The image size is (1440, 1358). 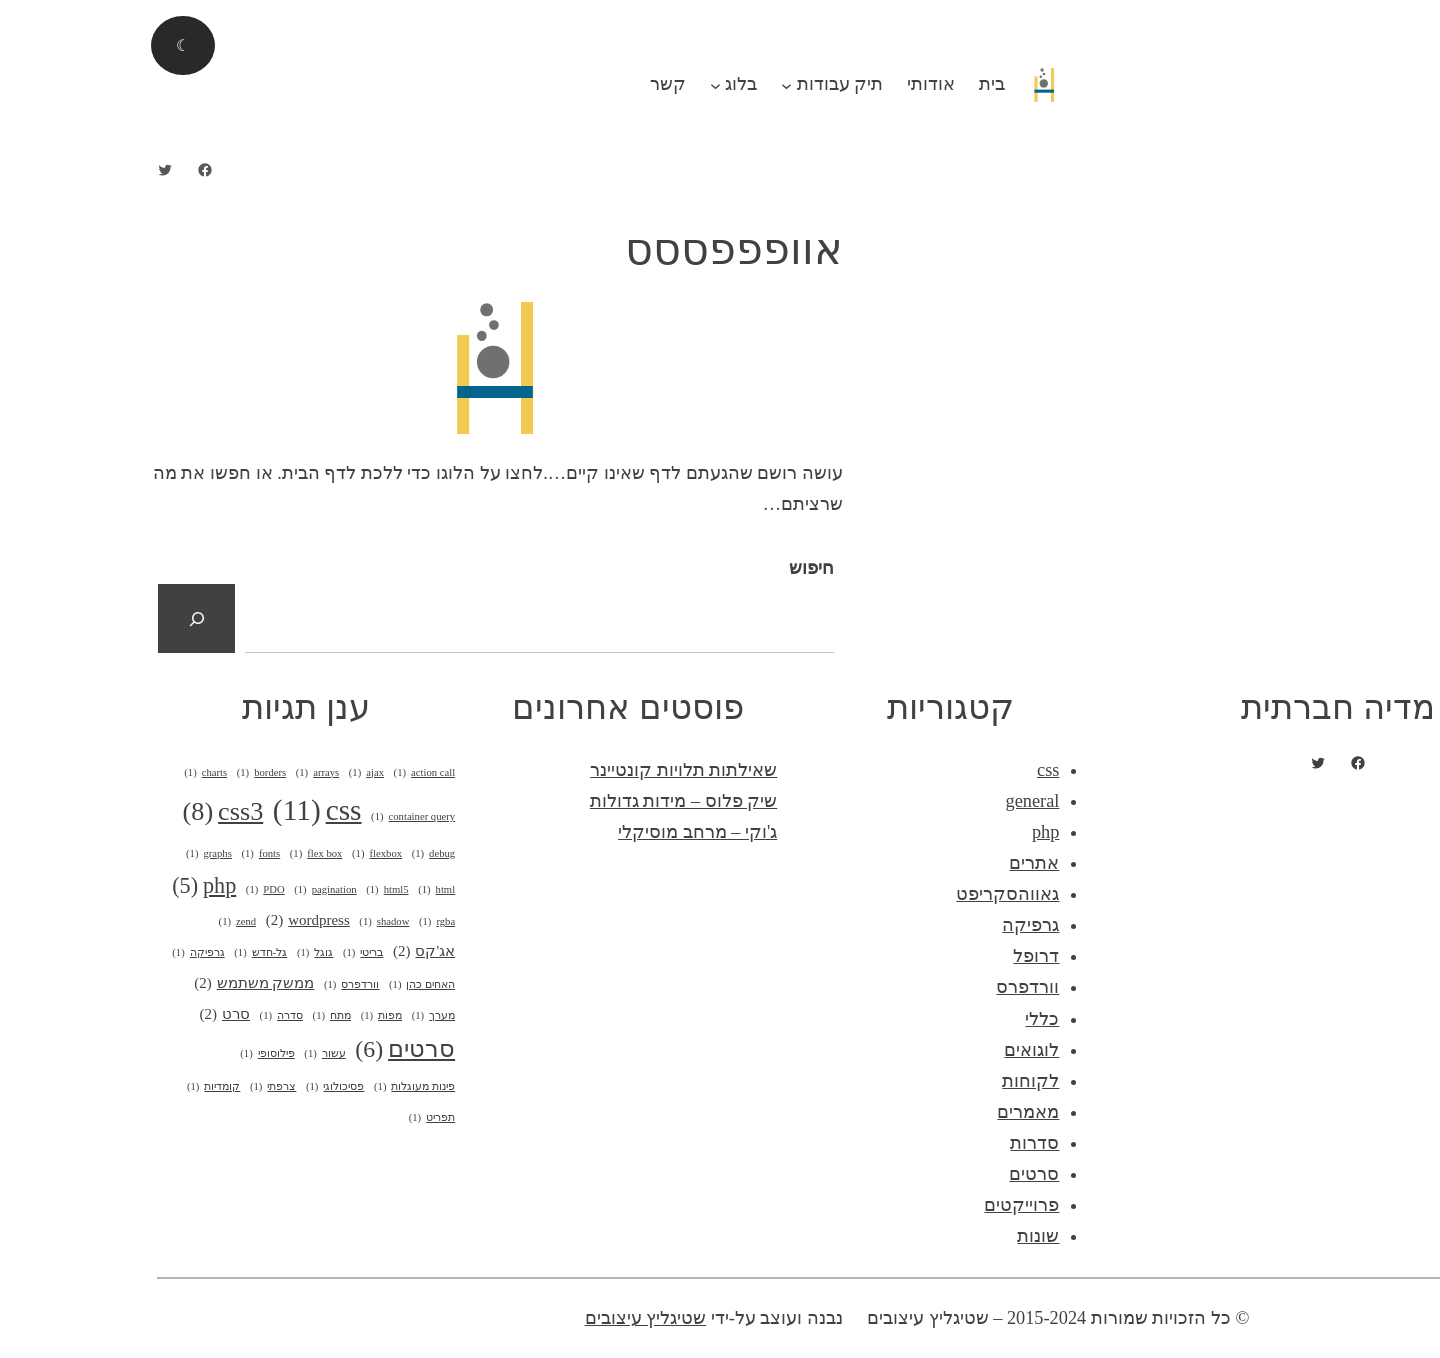 I want to click on עשור [עשור (פריט 1)], so click(x=189, y=1054).